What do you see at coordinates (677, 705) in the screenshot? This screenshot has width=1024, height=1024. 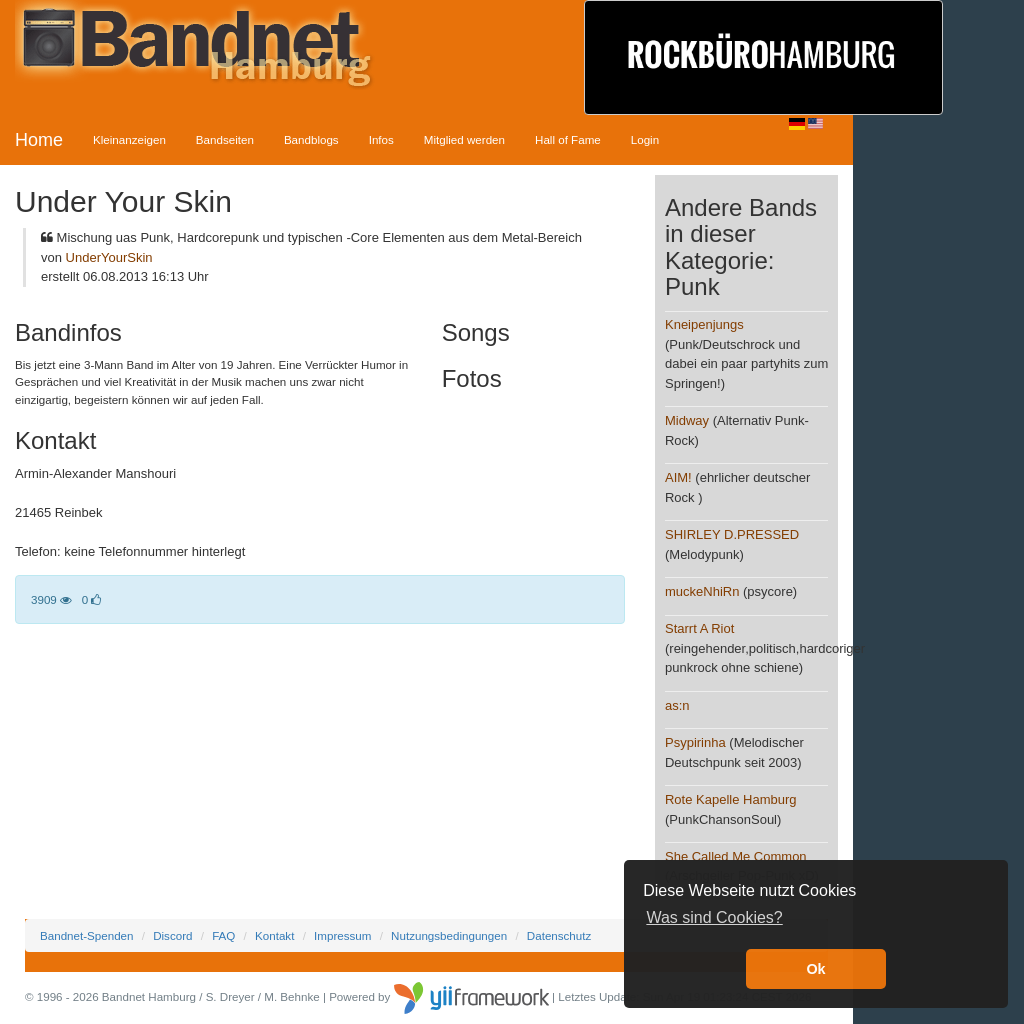 I see `as:n` at bounding box center [677, 705].